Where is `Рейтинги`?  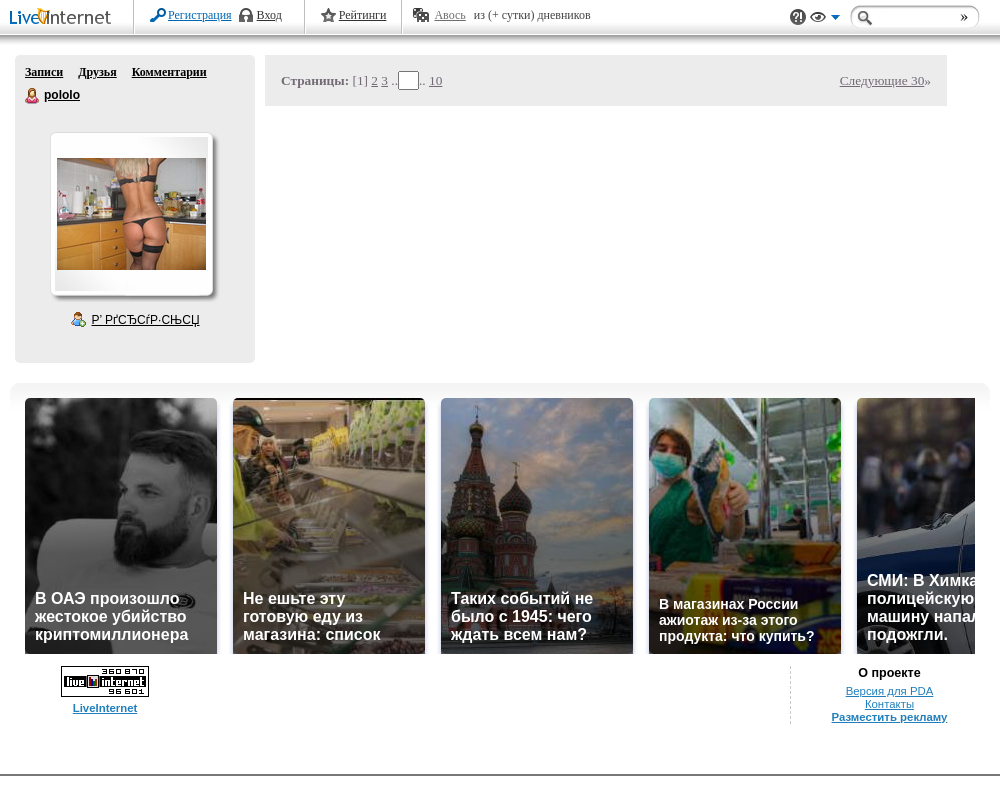
Рейтинги is located at coordinates (363, 15).